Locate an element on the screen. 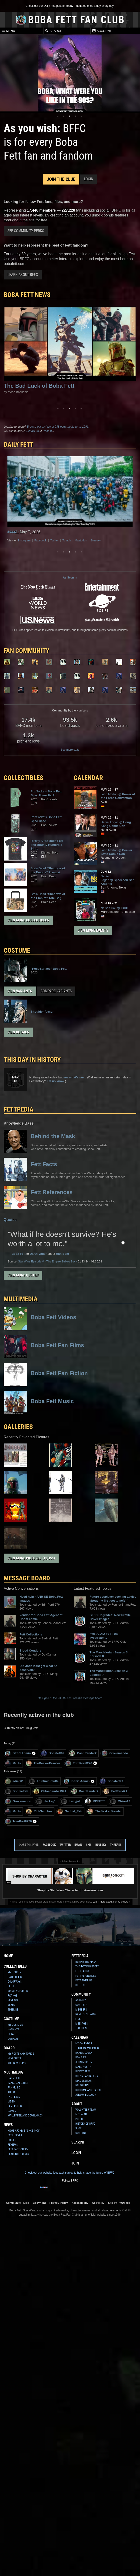  Name Generator is located at coordinates (85, 2014).